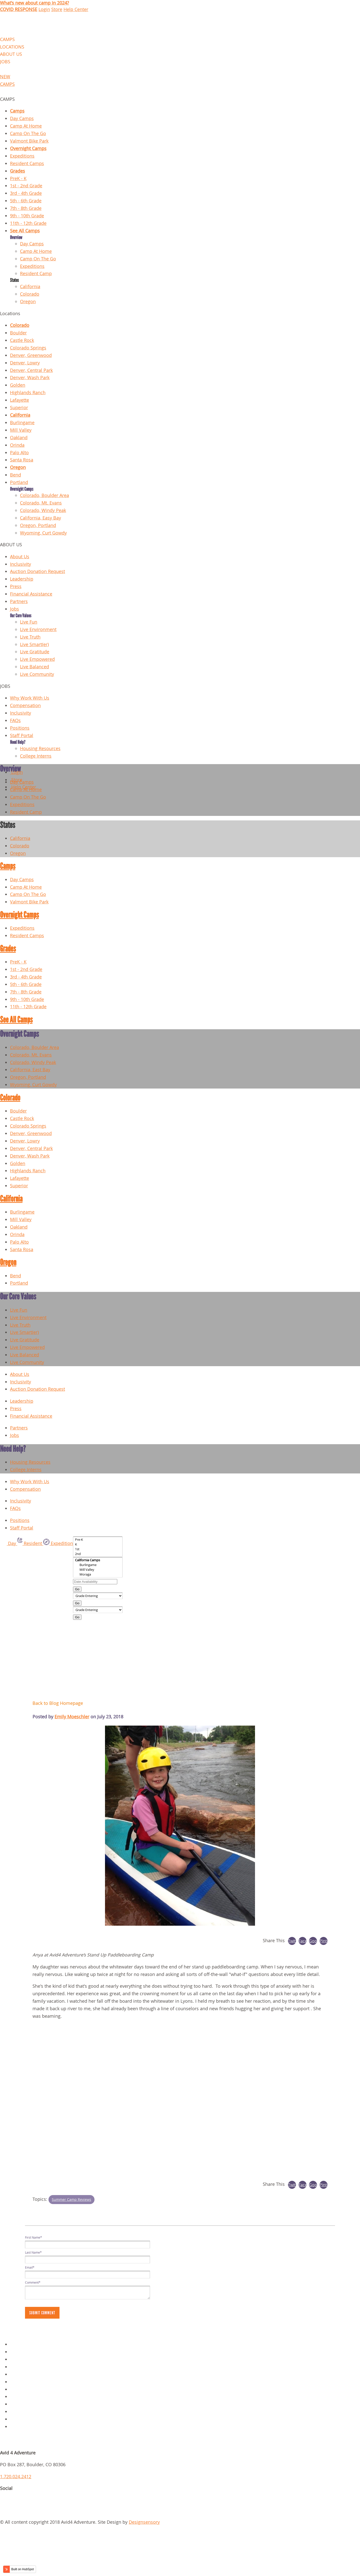 The height and width of the screenshot is (2576, 360). I want to click on Colorado, so click(29, 294).